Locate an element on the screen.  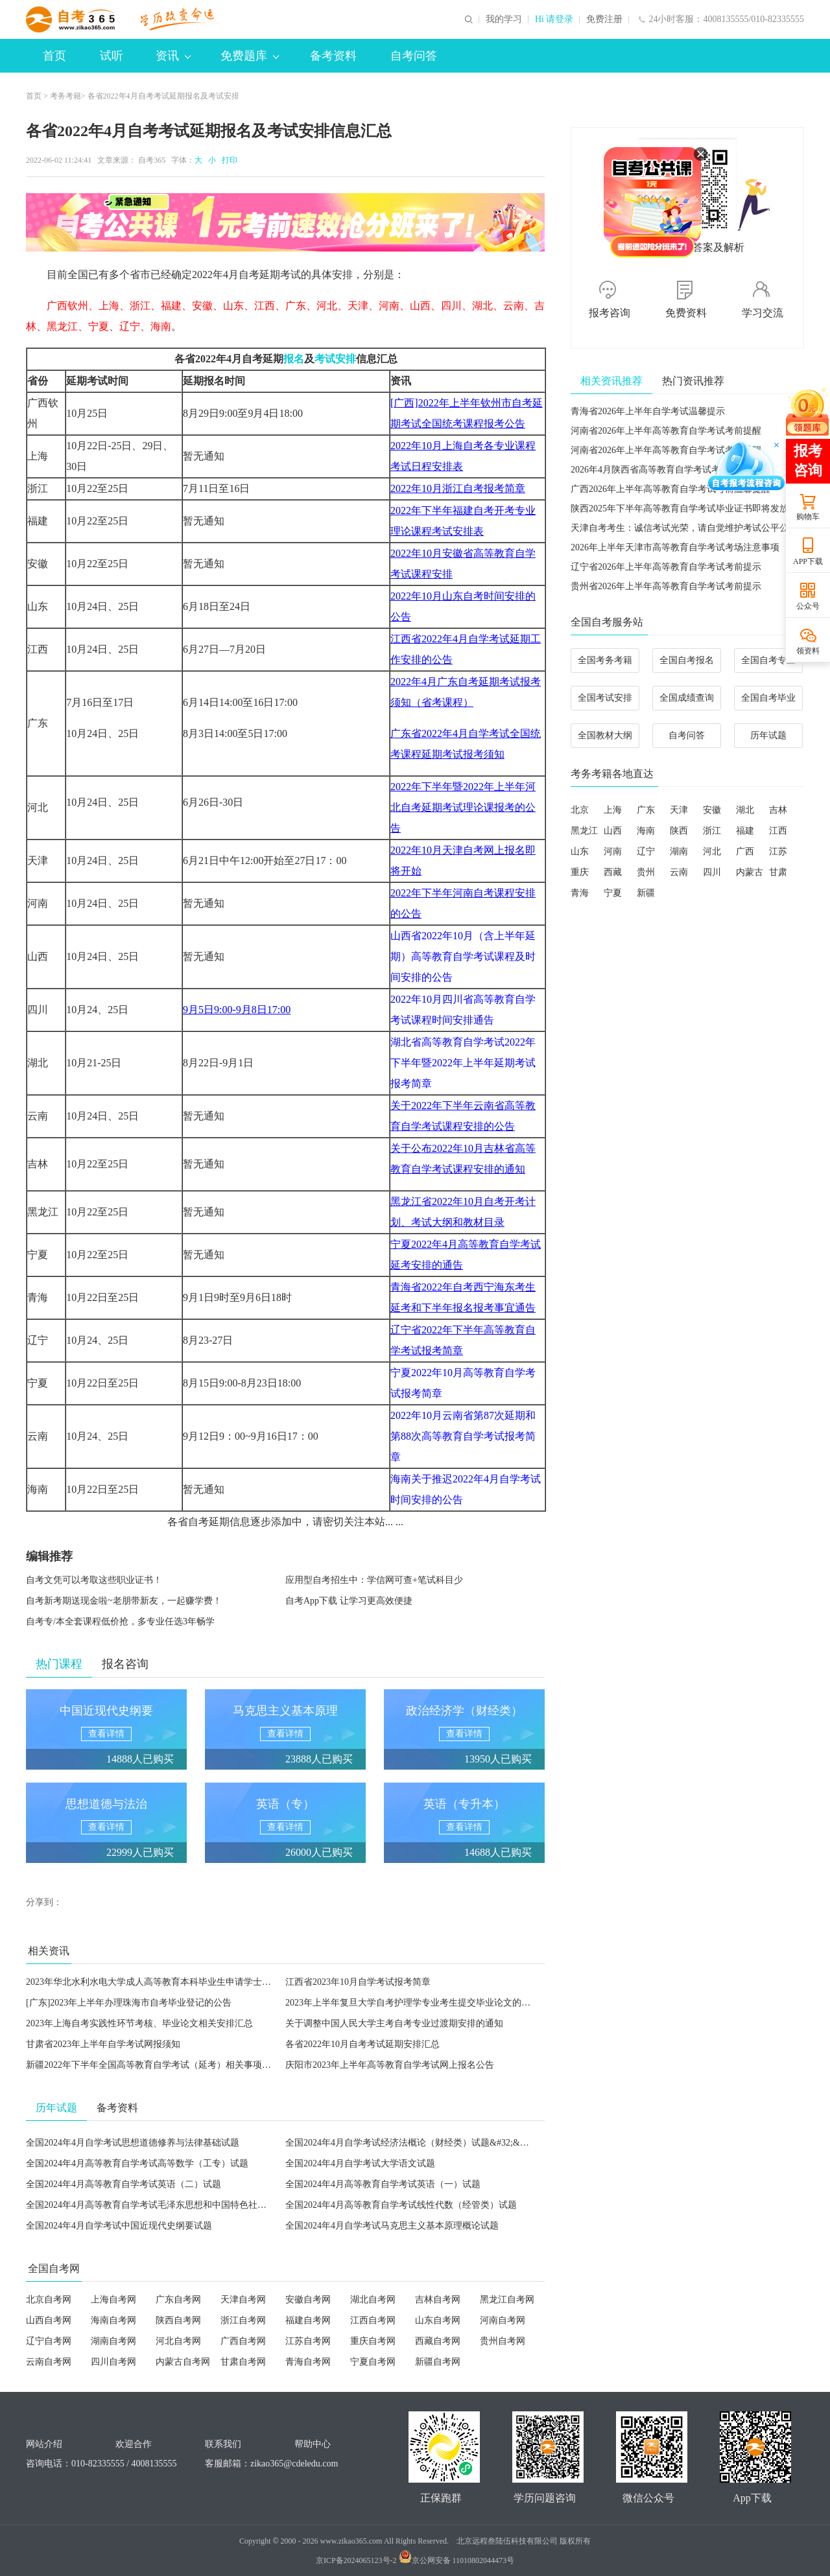
新疆2022年下半年全国高等教育自学考试（延考）相关事项公告 is located at coordinates (153, 2065).